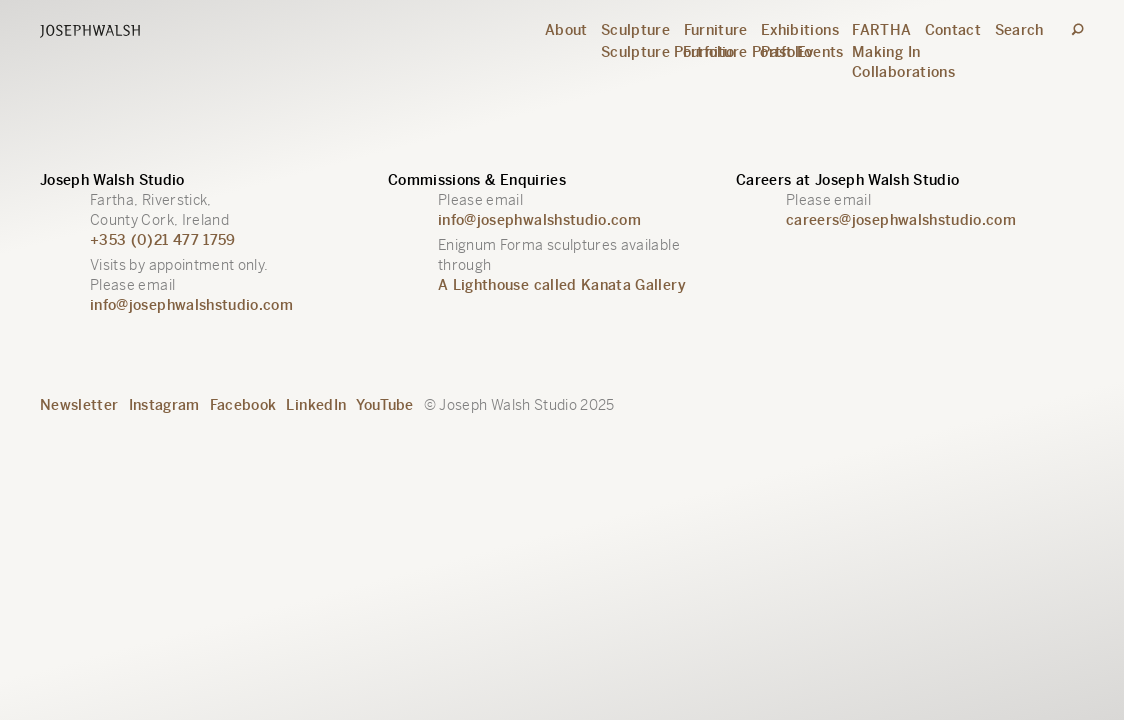  What do you see at coordinates (562, 285) in the screenshot?
I see `A Lighthouse called Kanata Gallery` at bounding box center [562, 285].